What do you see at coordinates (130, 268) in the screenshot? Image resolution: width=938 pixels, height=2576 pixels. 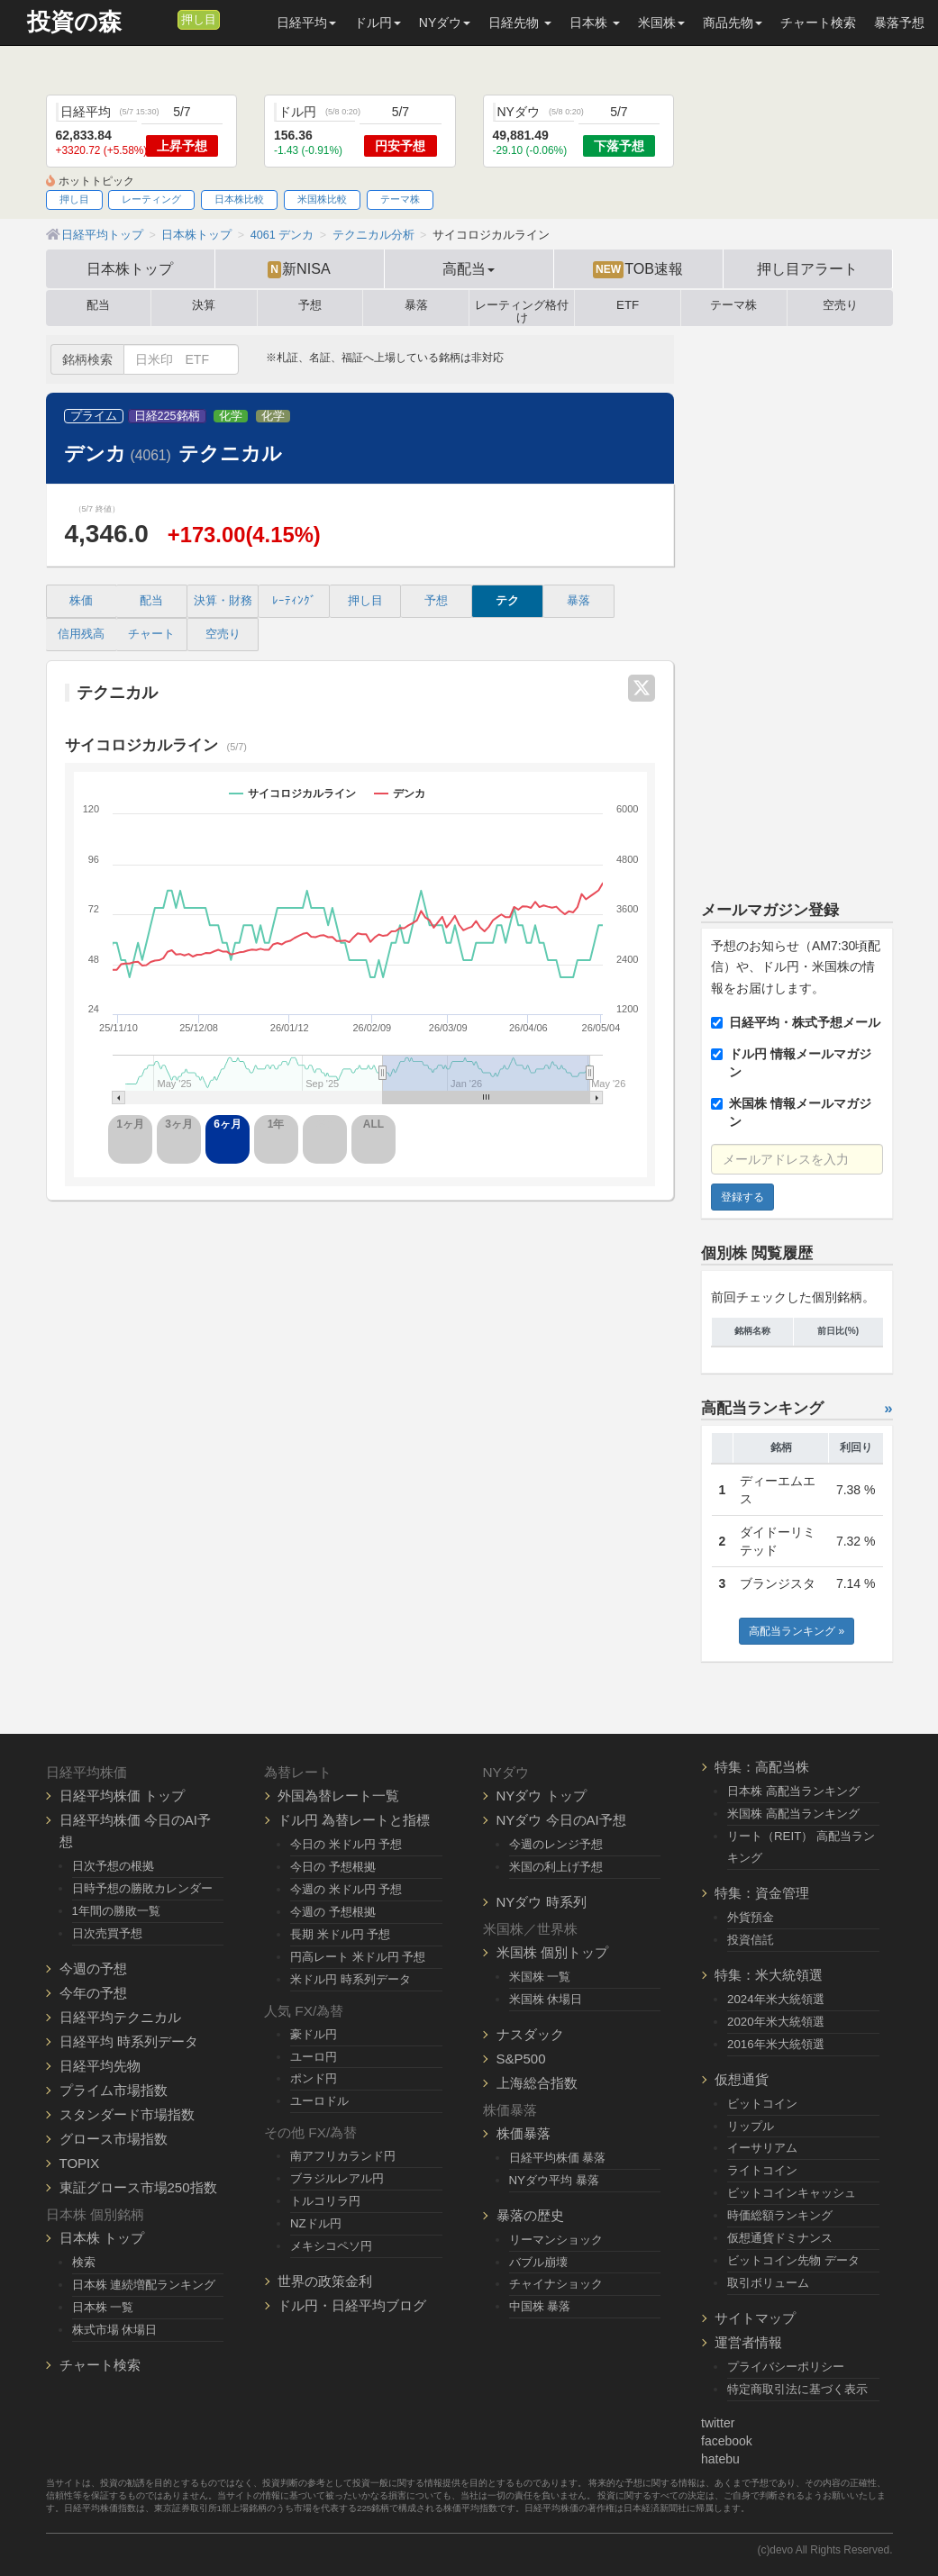 I see `日本株トップ` at bounding box center [130, 268].